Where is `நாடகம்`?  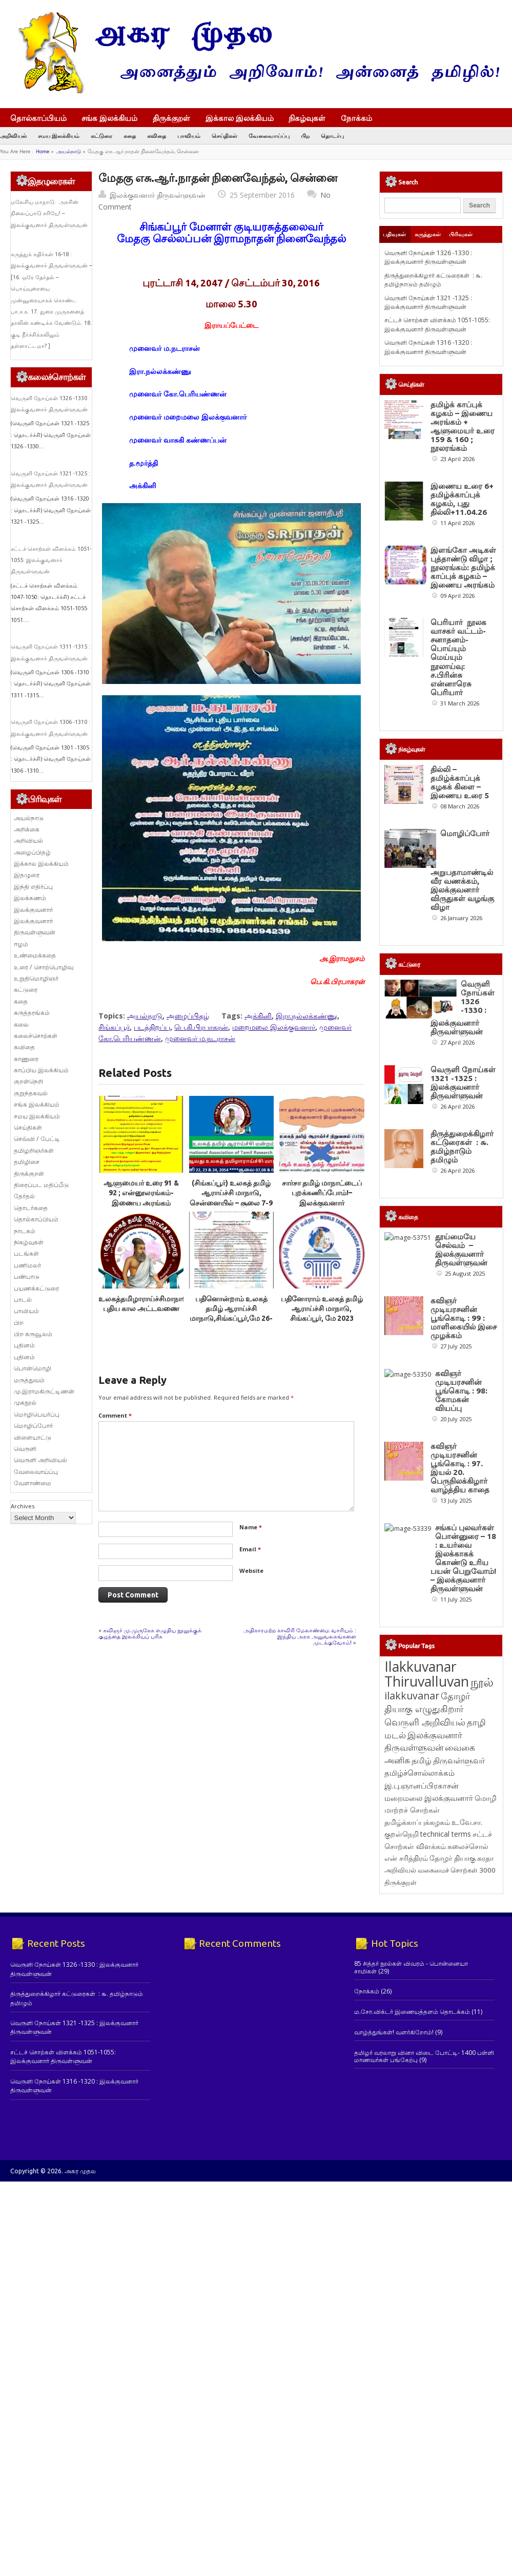
நாடகம் is located at coordinates (24, 1231).